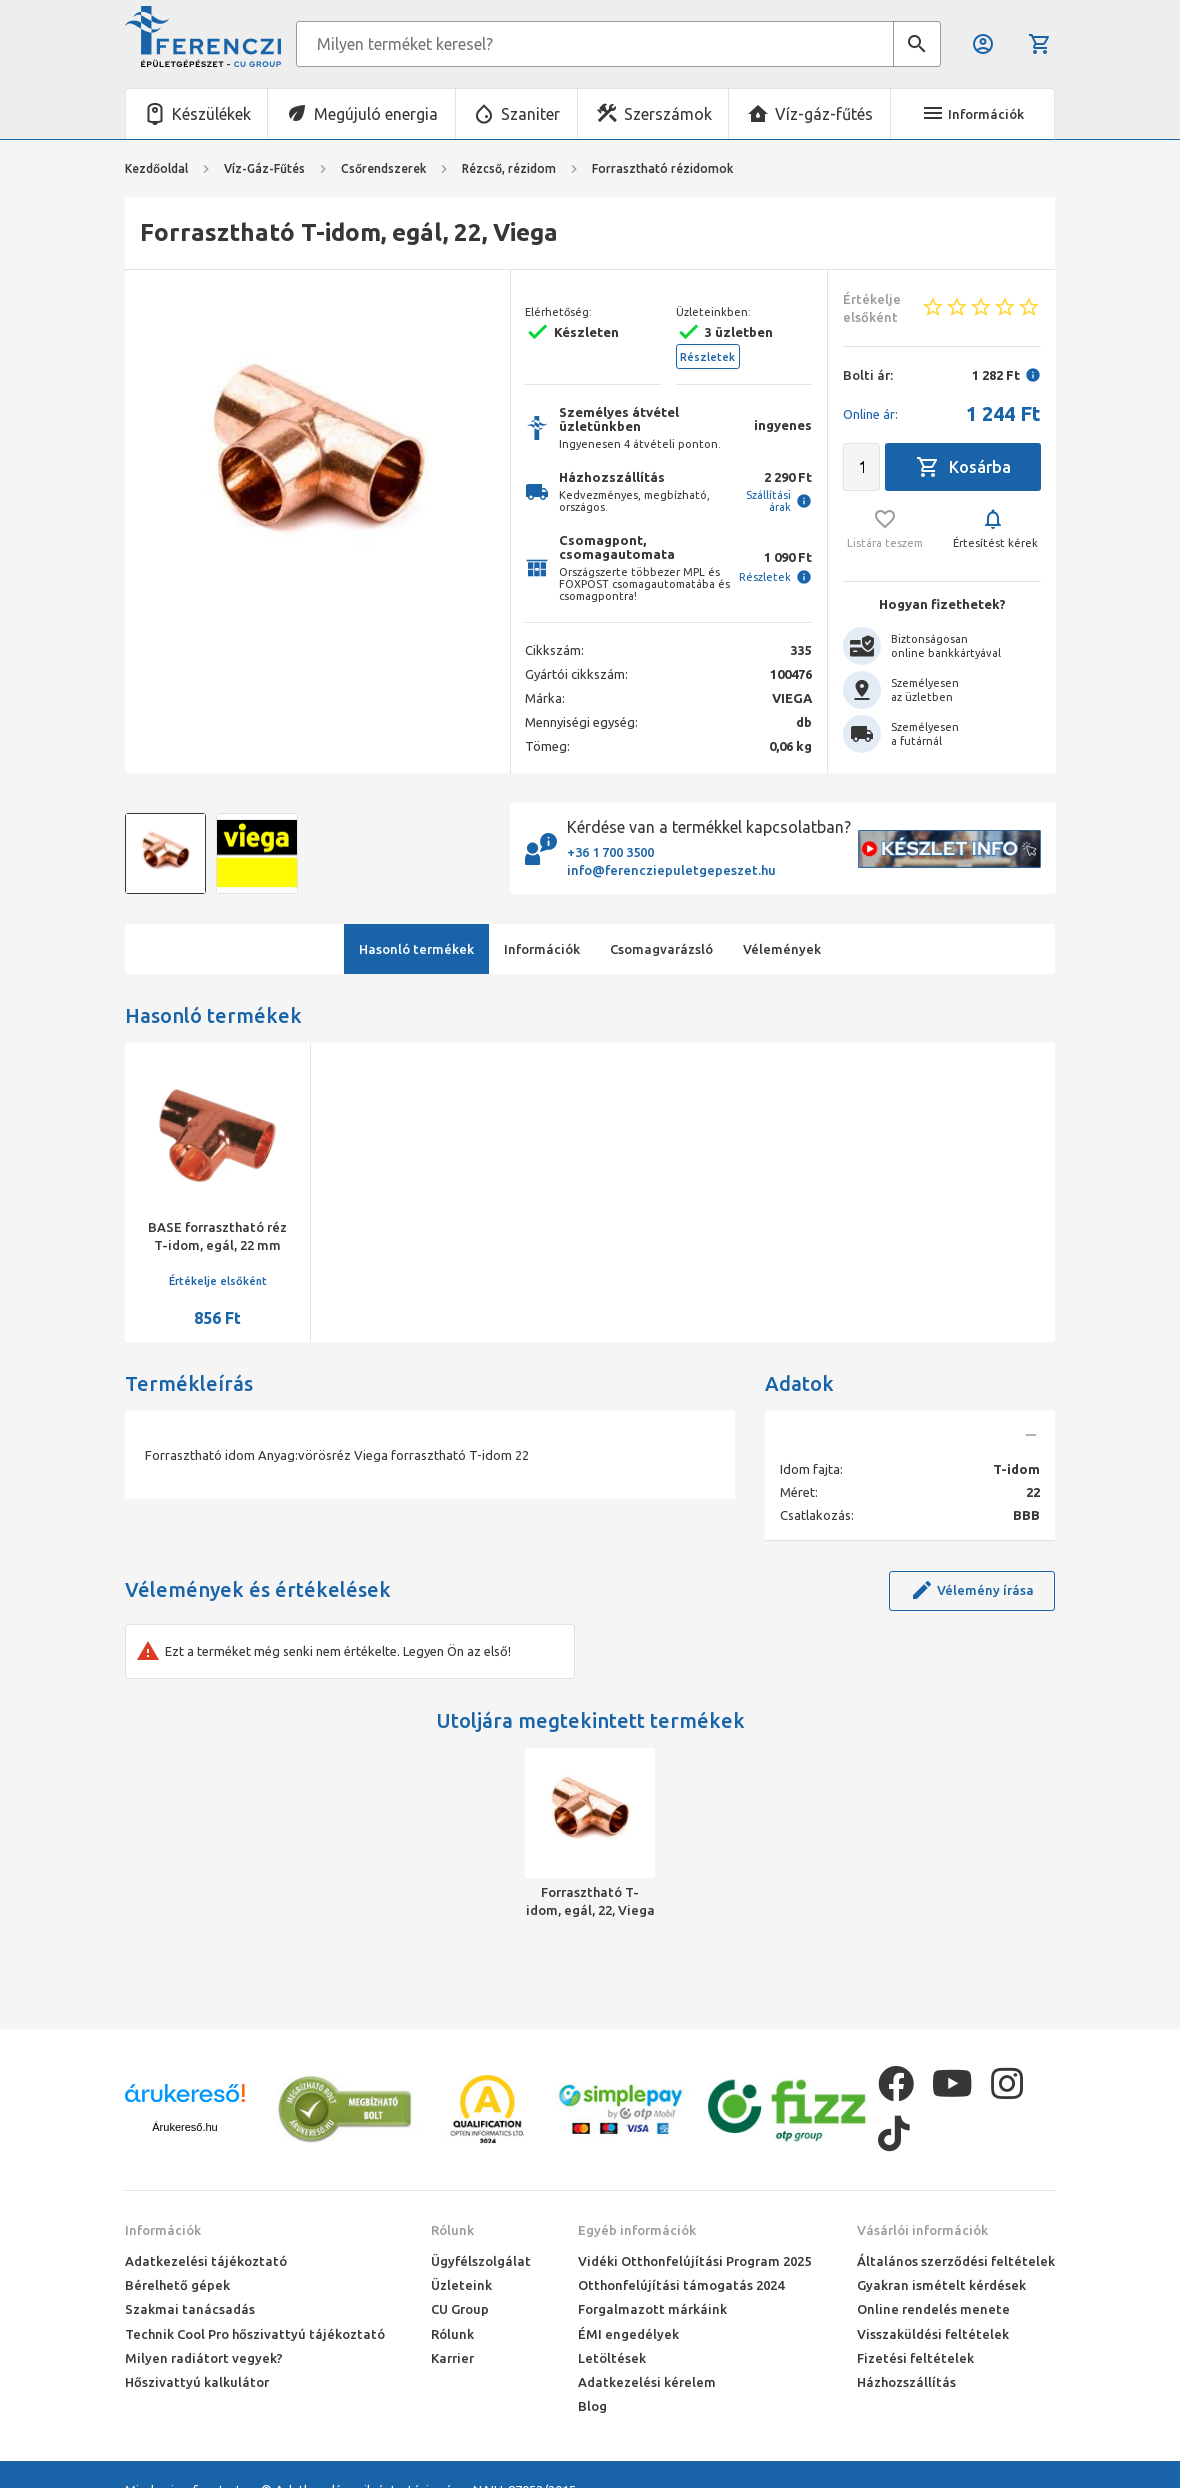 The image size is (1180, 2488). I want to click on Forgalmazott márkáink, so click(652, 2309).